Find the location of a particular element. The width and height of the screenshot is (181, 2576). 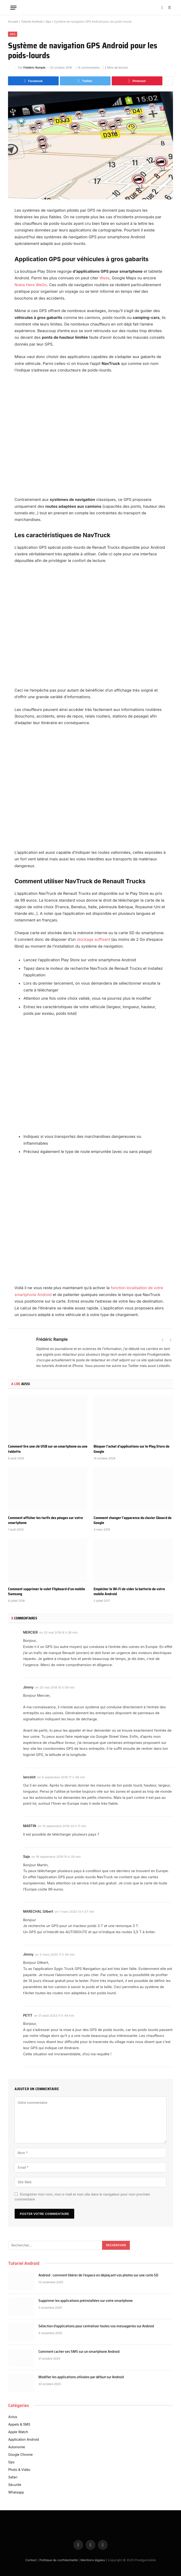

Application Android is located at coordinates (23, 2439).